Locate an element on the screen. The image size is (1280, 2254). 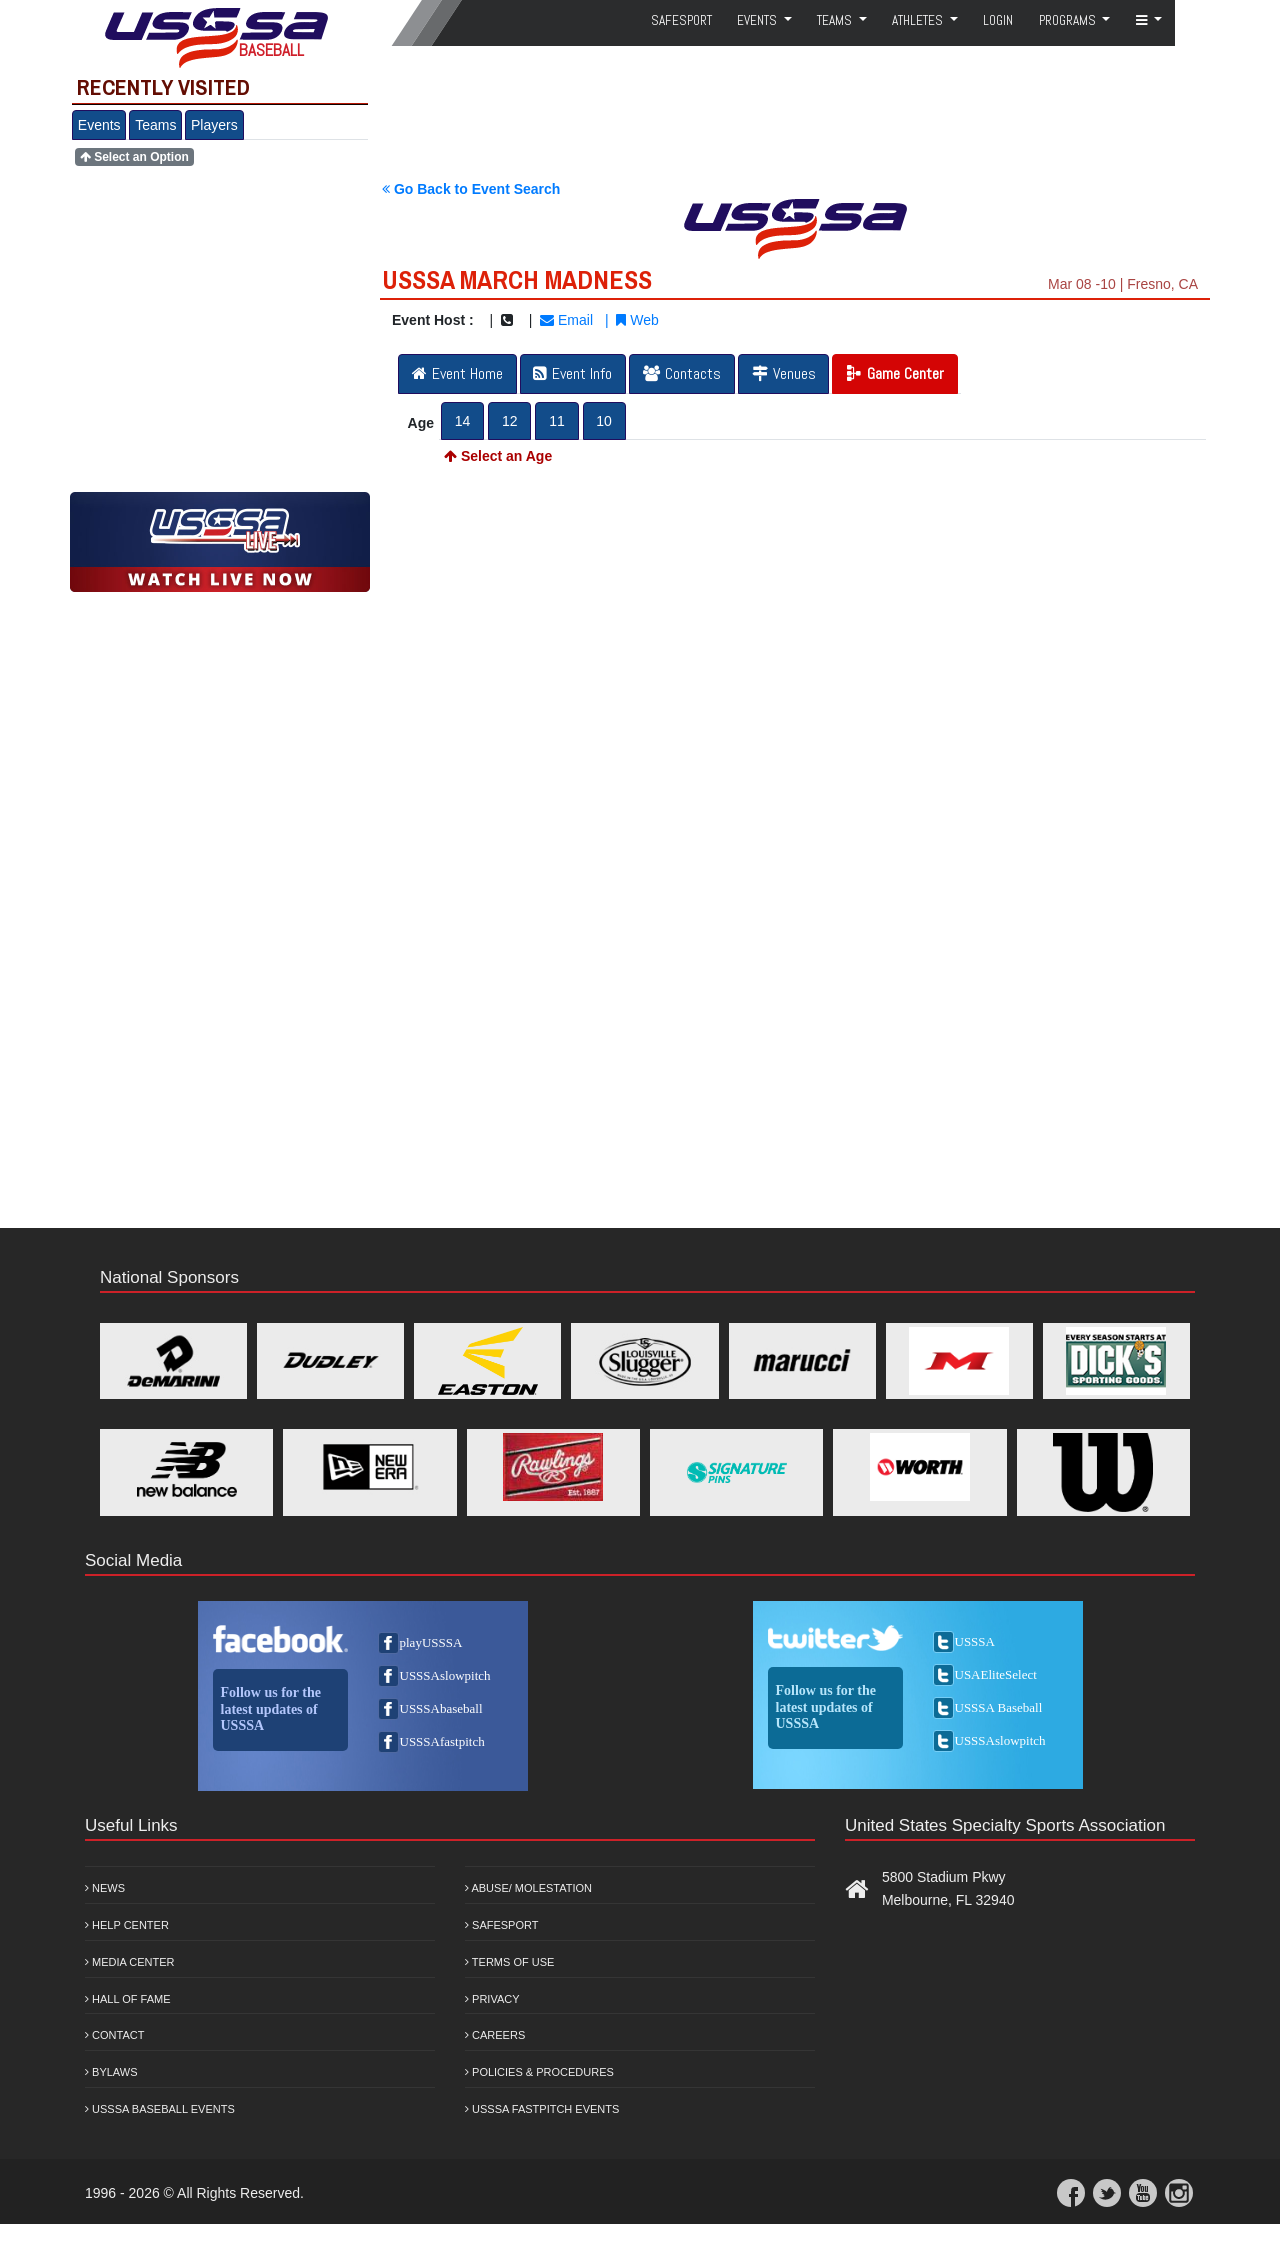
Web is located at coordinates (637, 320).